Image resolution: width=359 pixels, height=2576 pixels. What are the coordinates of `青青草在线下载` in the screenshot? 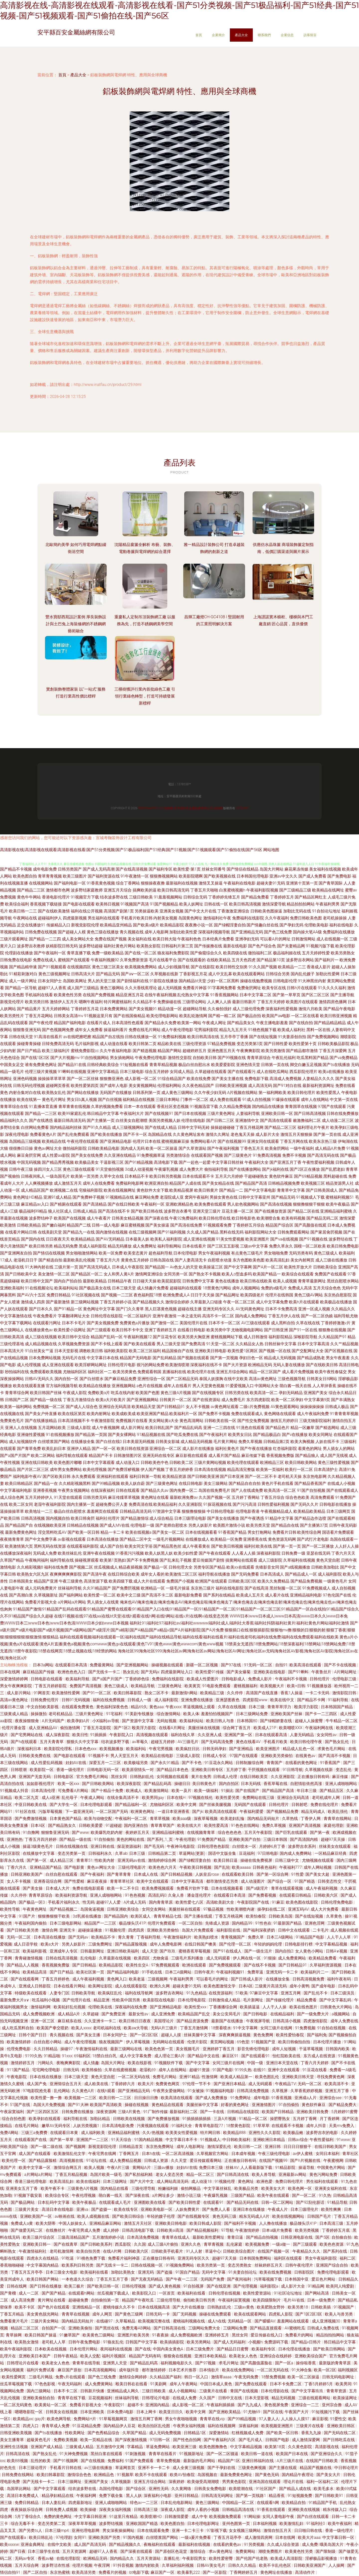 It's located at (72, 2398).